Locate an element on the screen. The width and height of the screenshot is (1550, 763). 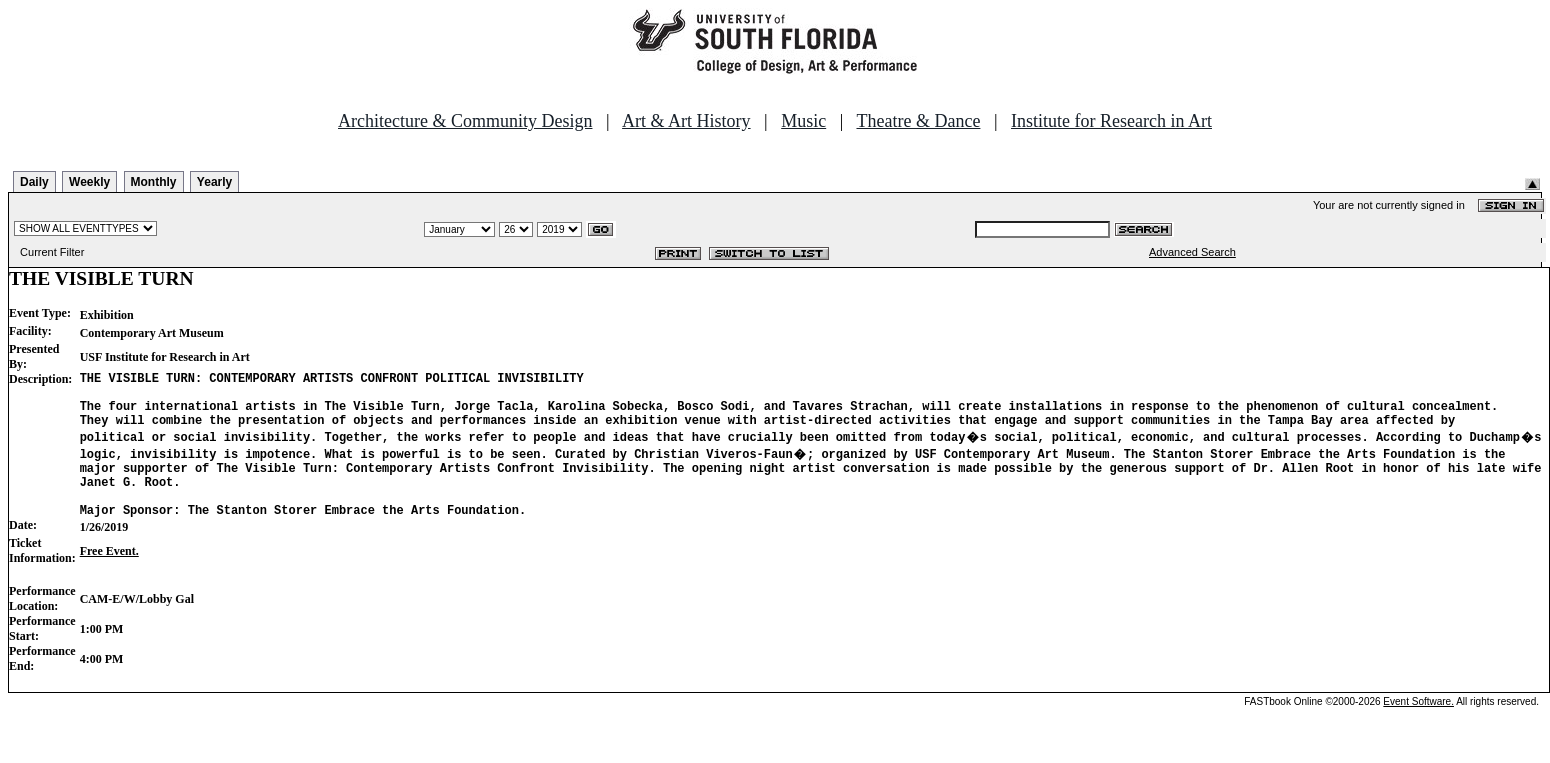
Music is located at coordinates (803, 121).